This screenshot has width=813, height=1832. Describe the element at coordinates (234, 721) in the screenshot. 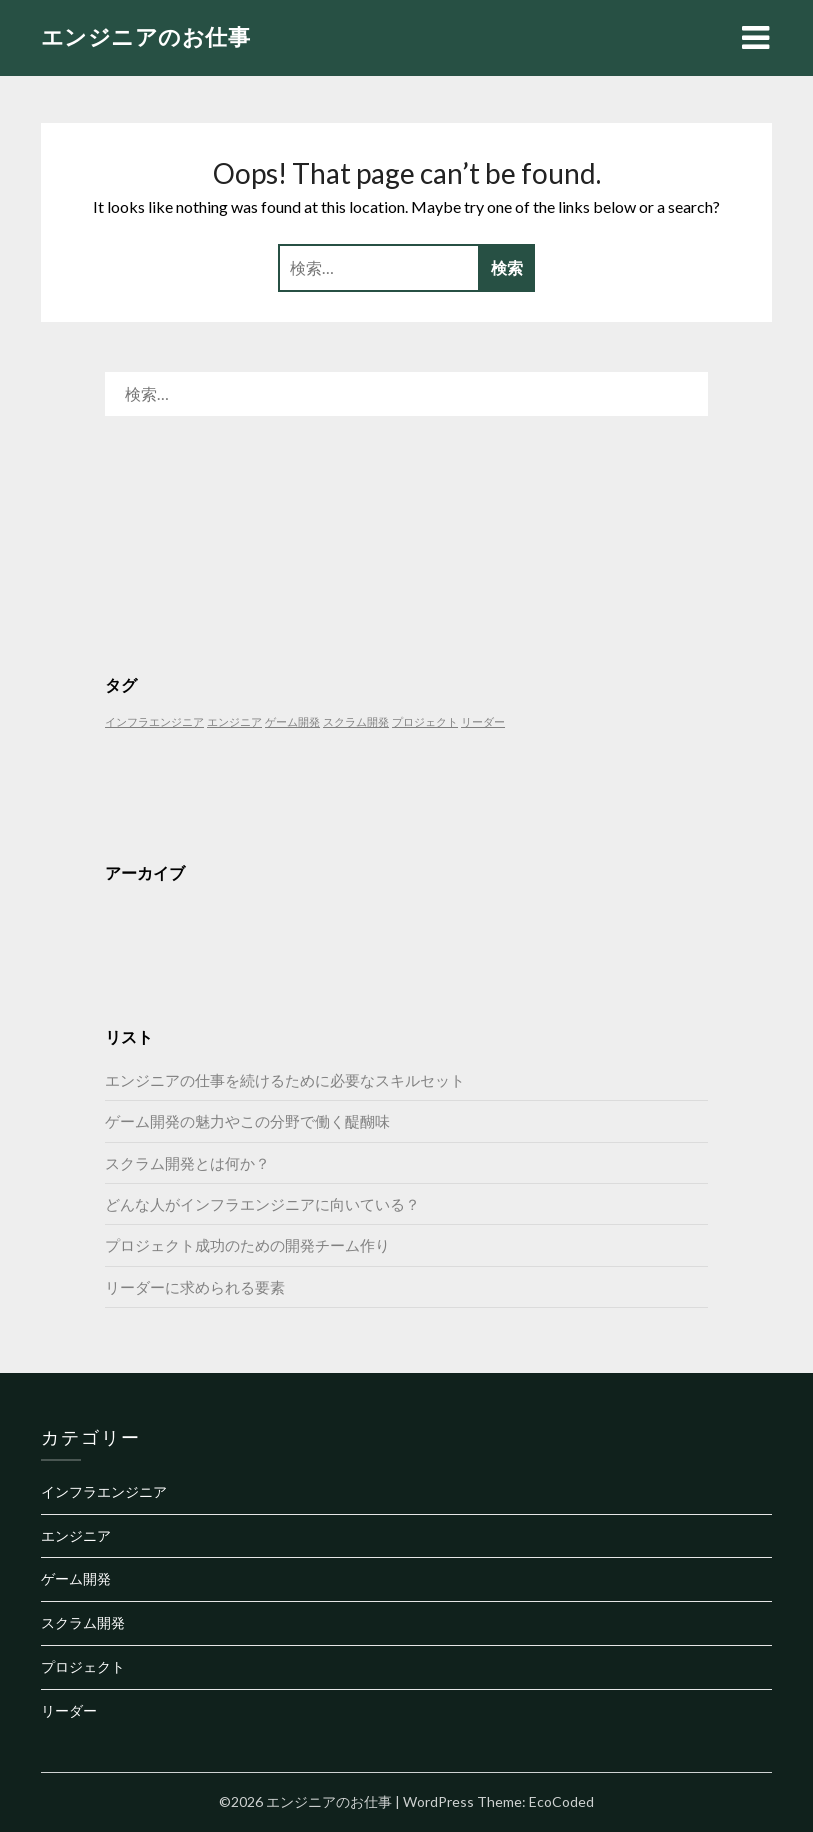

I see `エンジニア [エンジニア (1個の項目)]` at that location.